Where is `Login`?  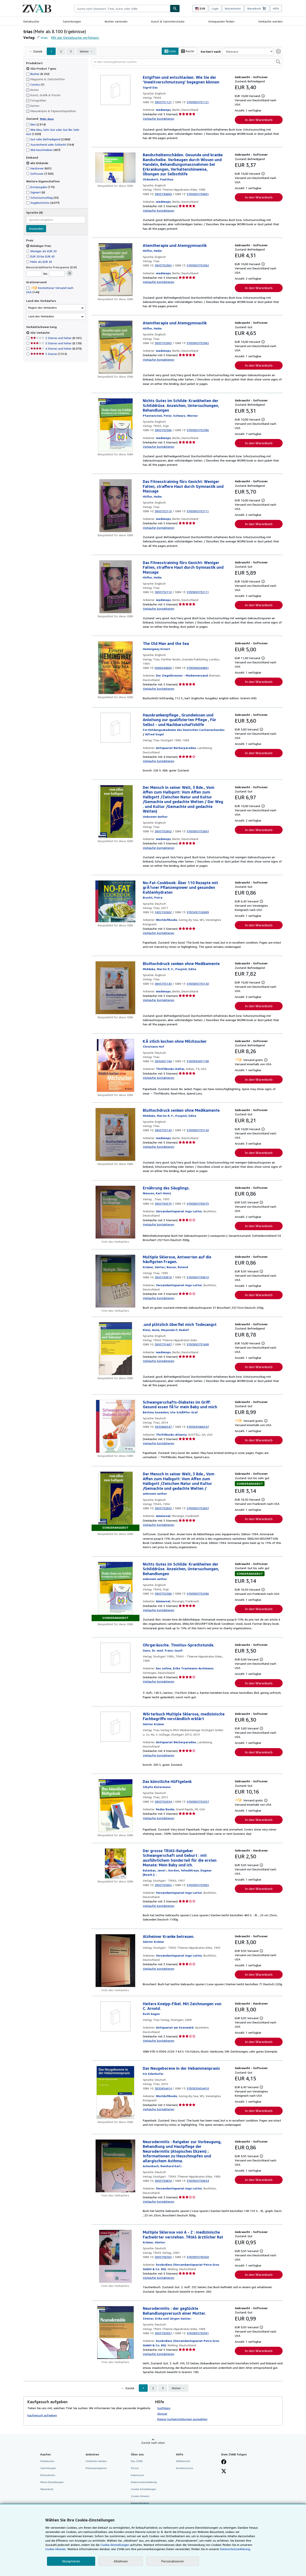
Login is located at coordinates (215, 8).